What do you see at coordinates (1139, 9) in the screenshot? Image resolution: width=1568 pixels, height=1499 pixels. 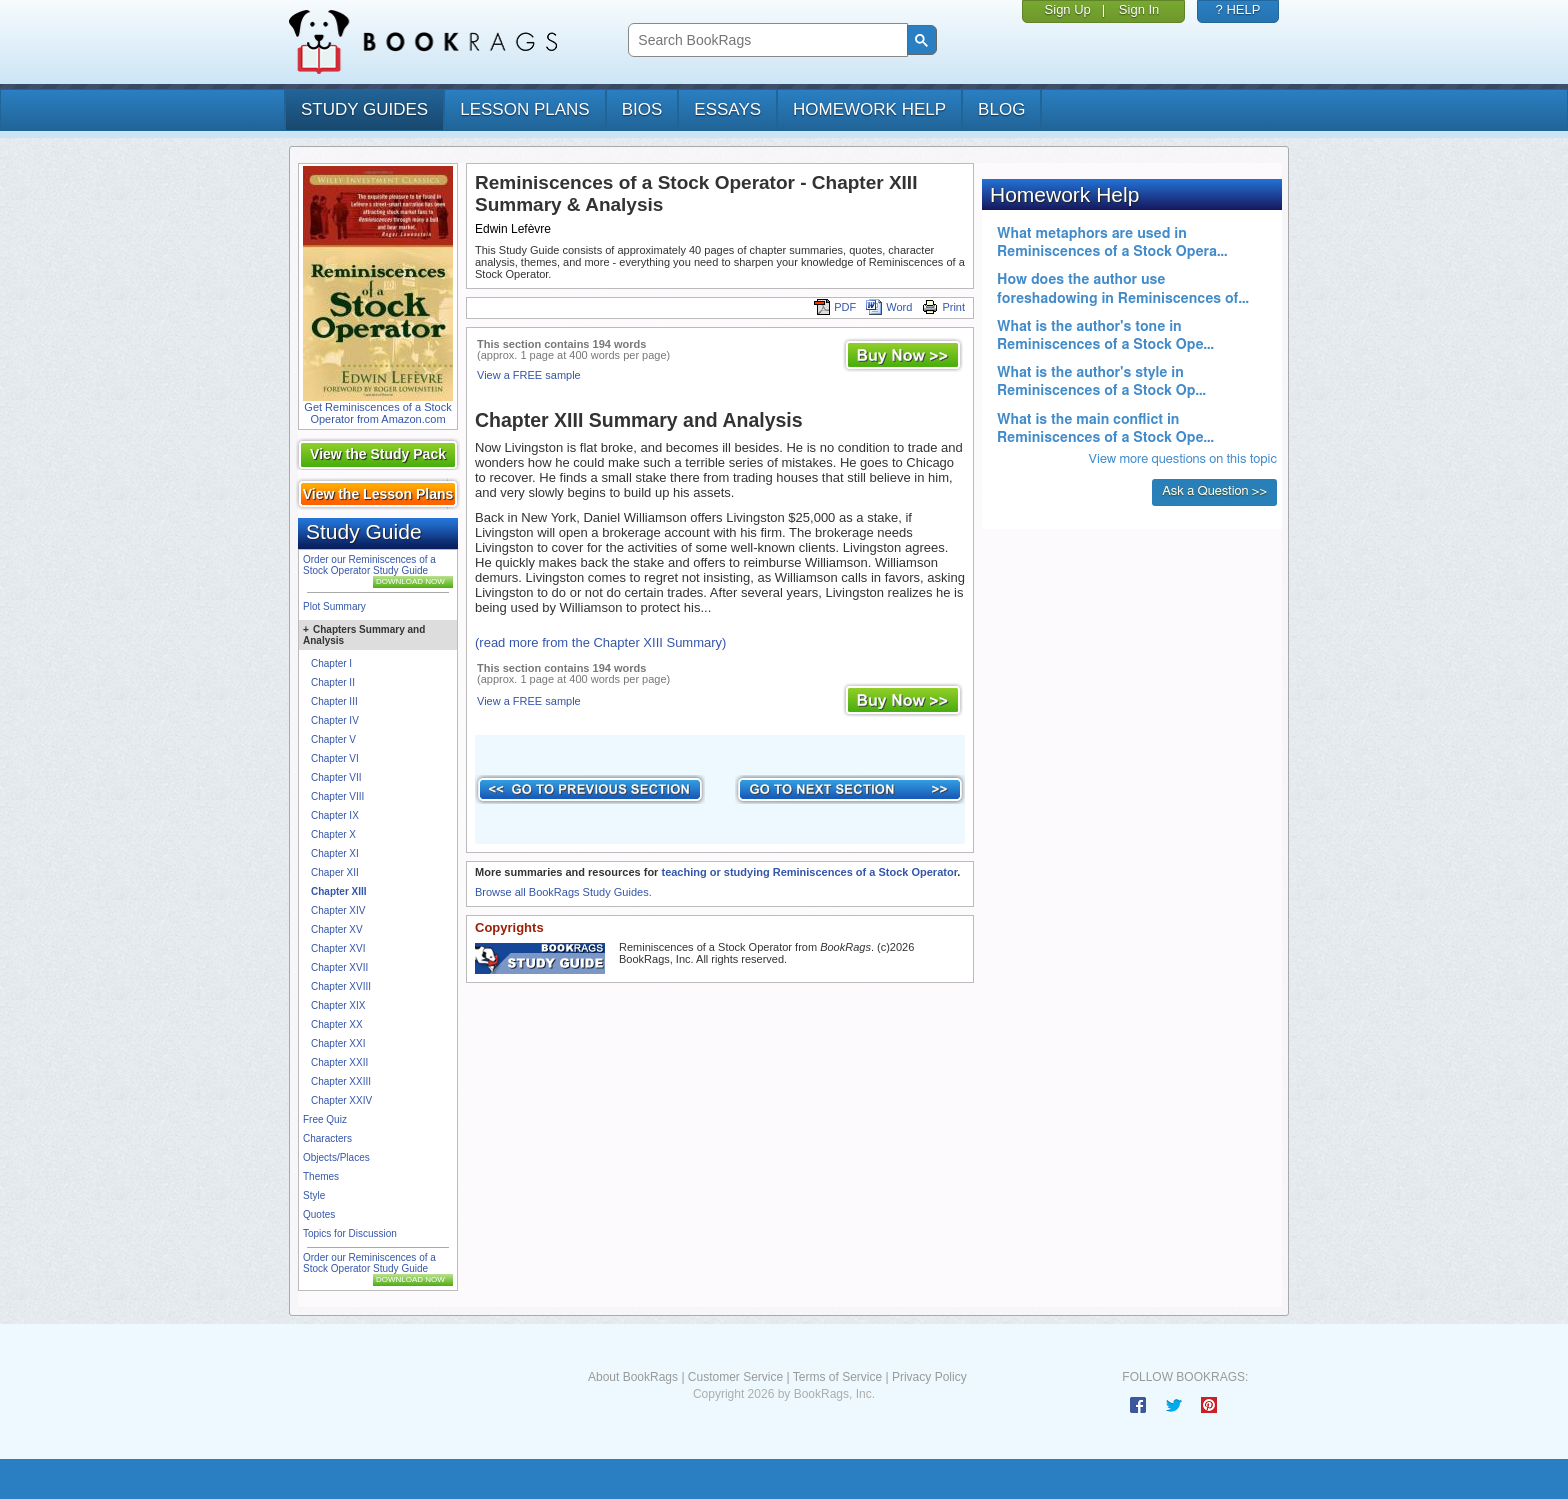 I see `Sign In` at bounding box center [1139, 9].